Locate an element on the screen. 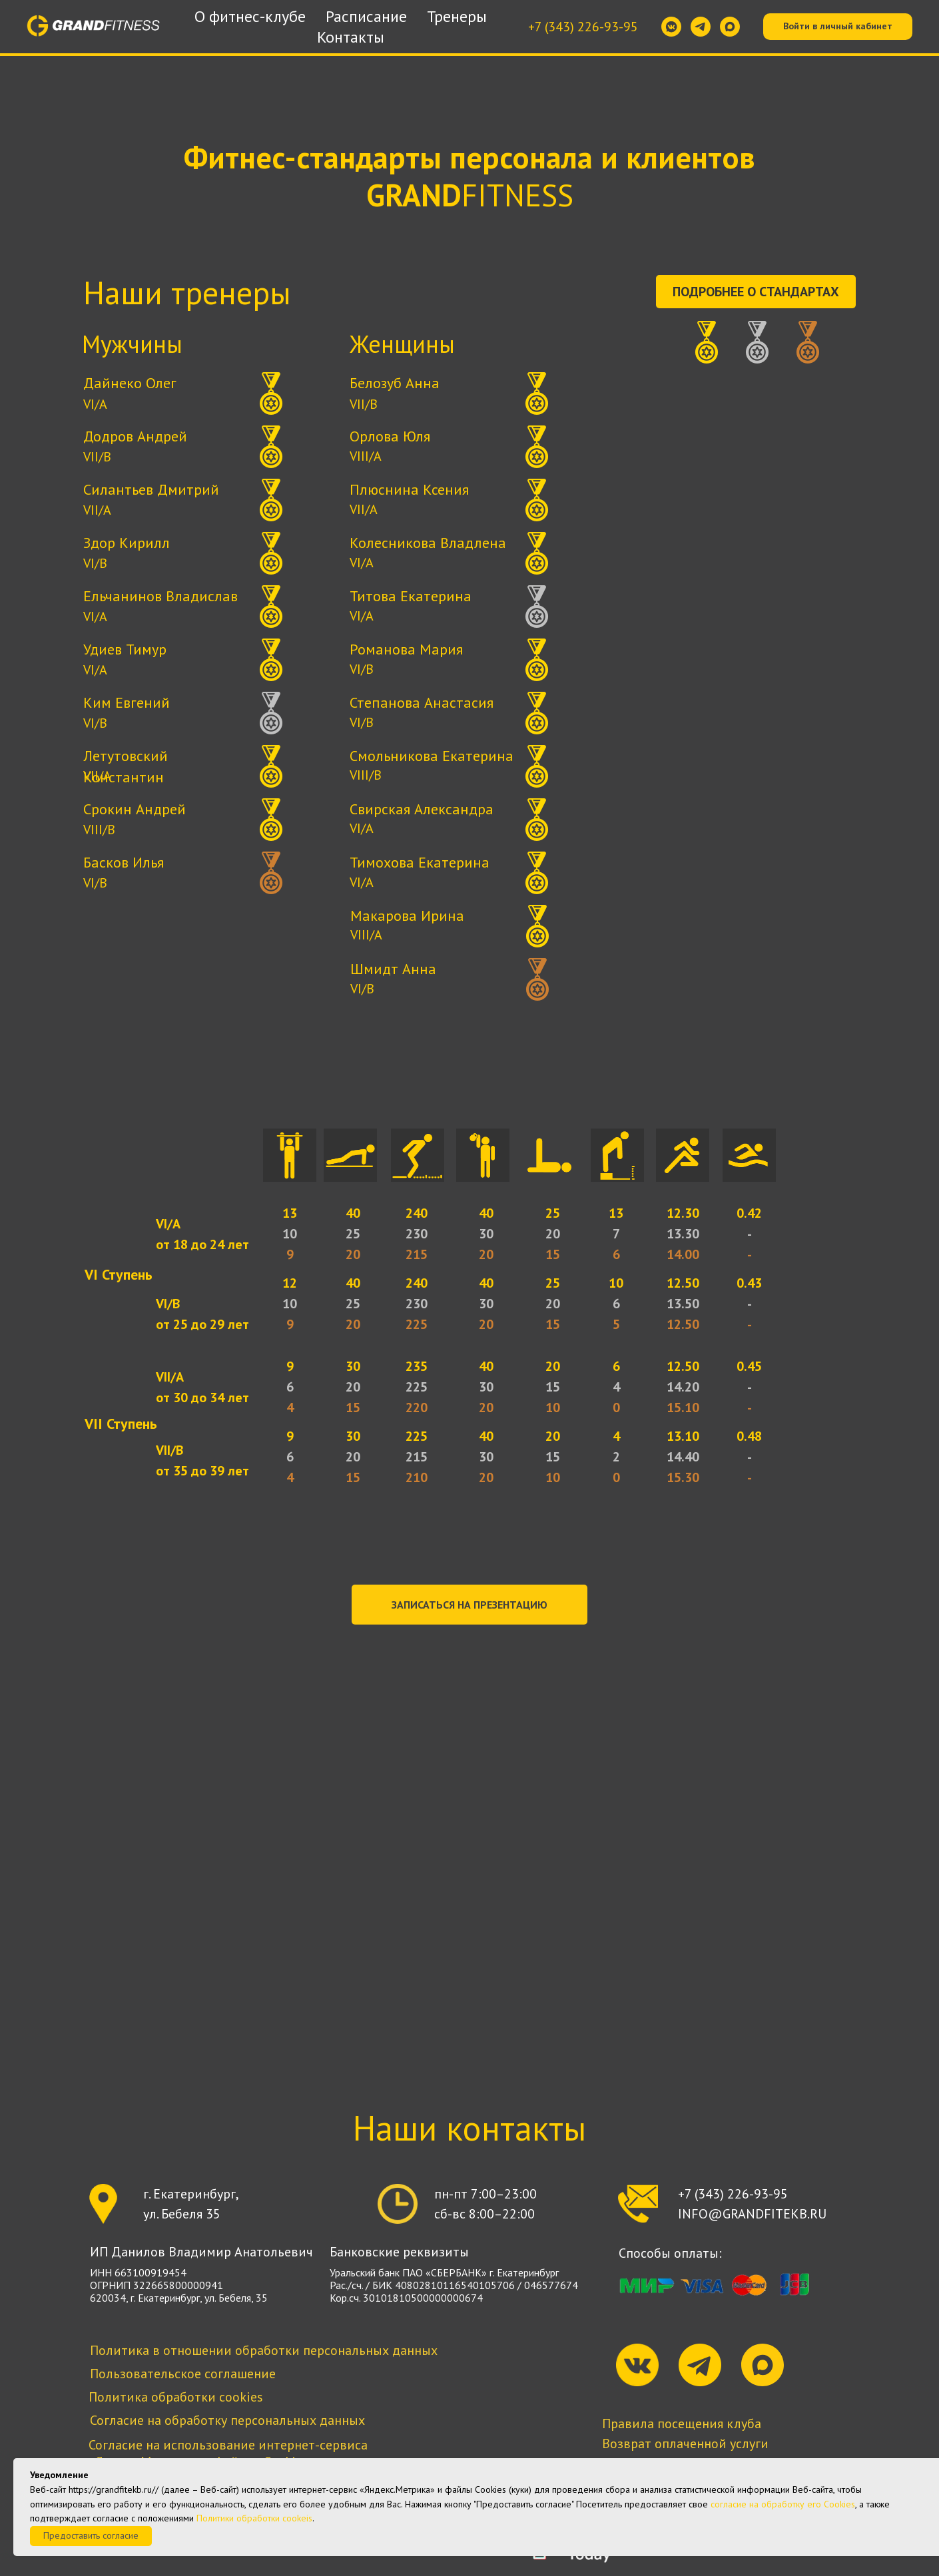 The width and height of the screenshot is (939, 2576). Политика в отношении обработки персональных данных is located at coordinates (264, 2350).